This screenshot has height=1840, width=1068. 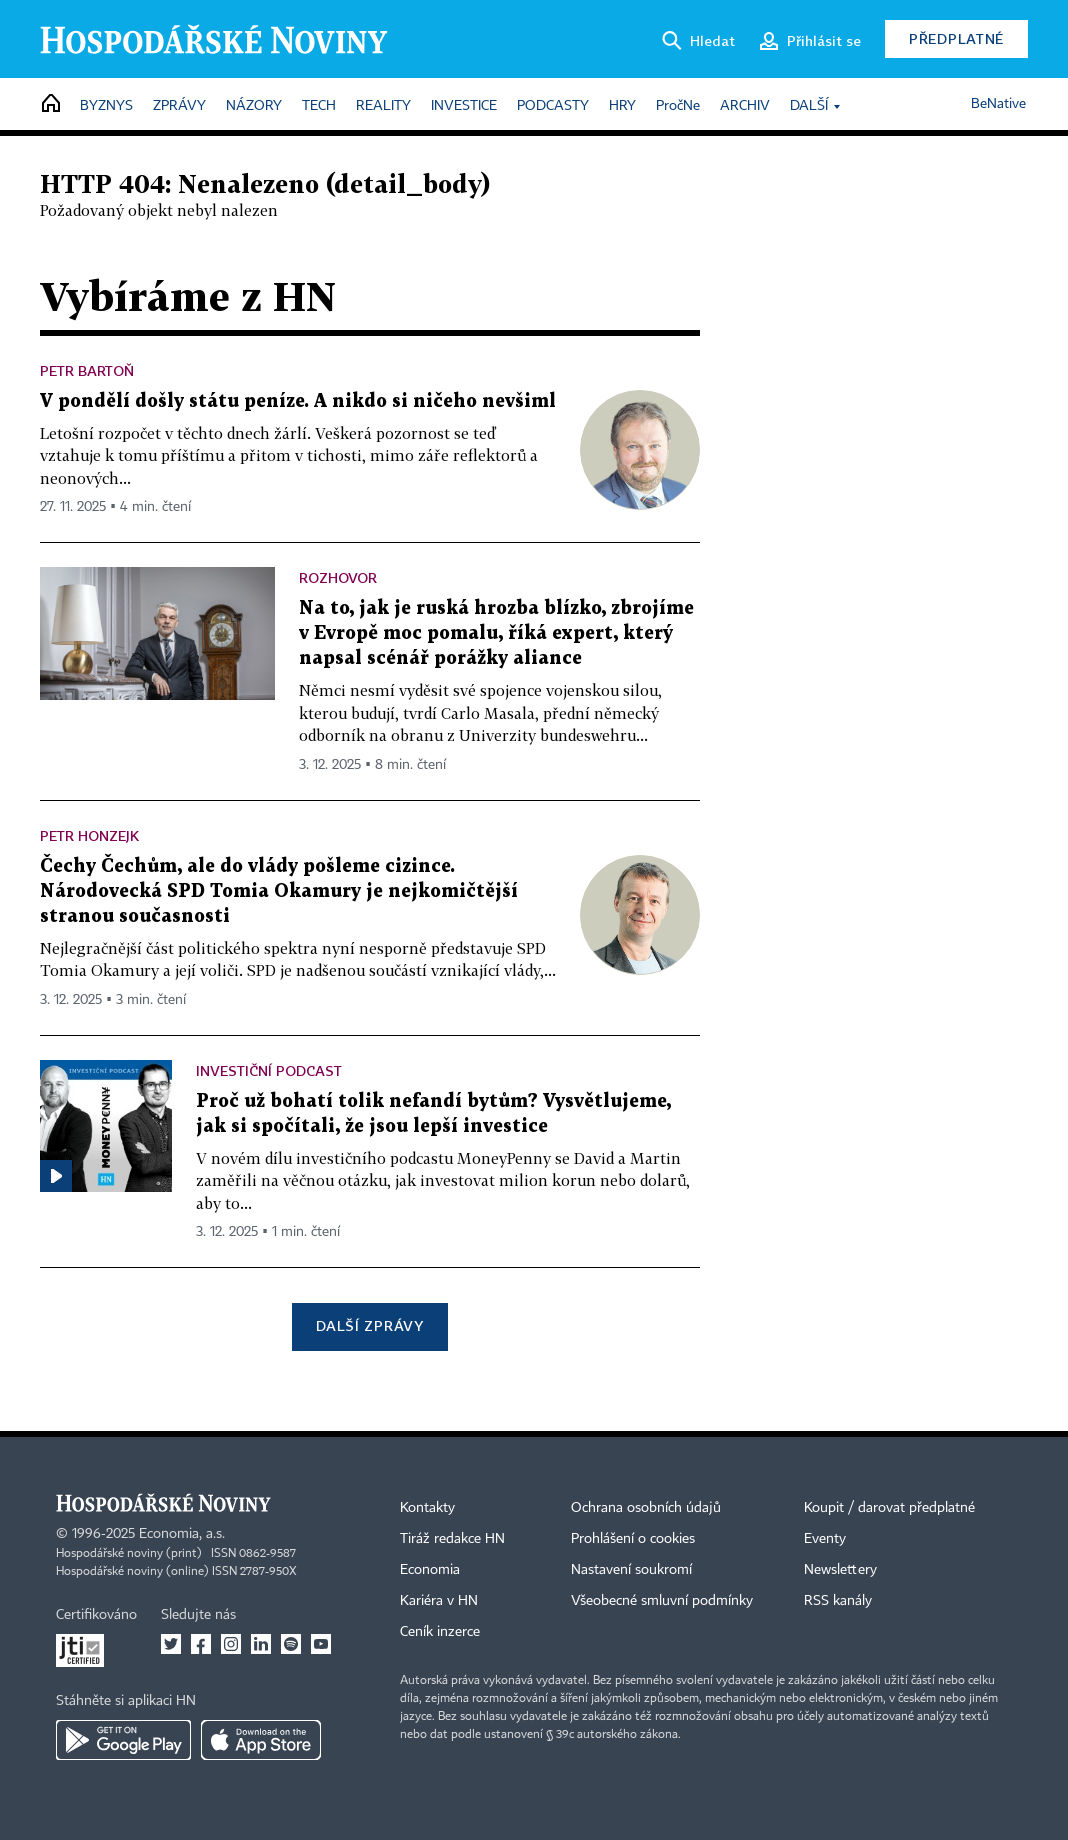 What do you see at coordinates (182, 1534) in the screenshot?
I see `Economia, a.s.` at bounding box center [182, 1534].